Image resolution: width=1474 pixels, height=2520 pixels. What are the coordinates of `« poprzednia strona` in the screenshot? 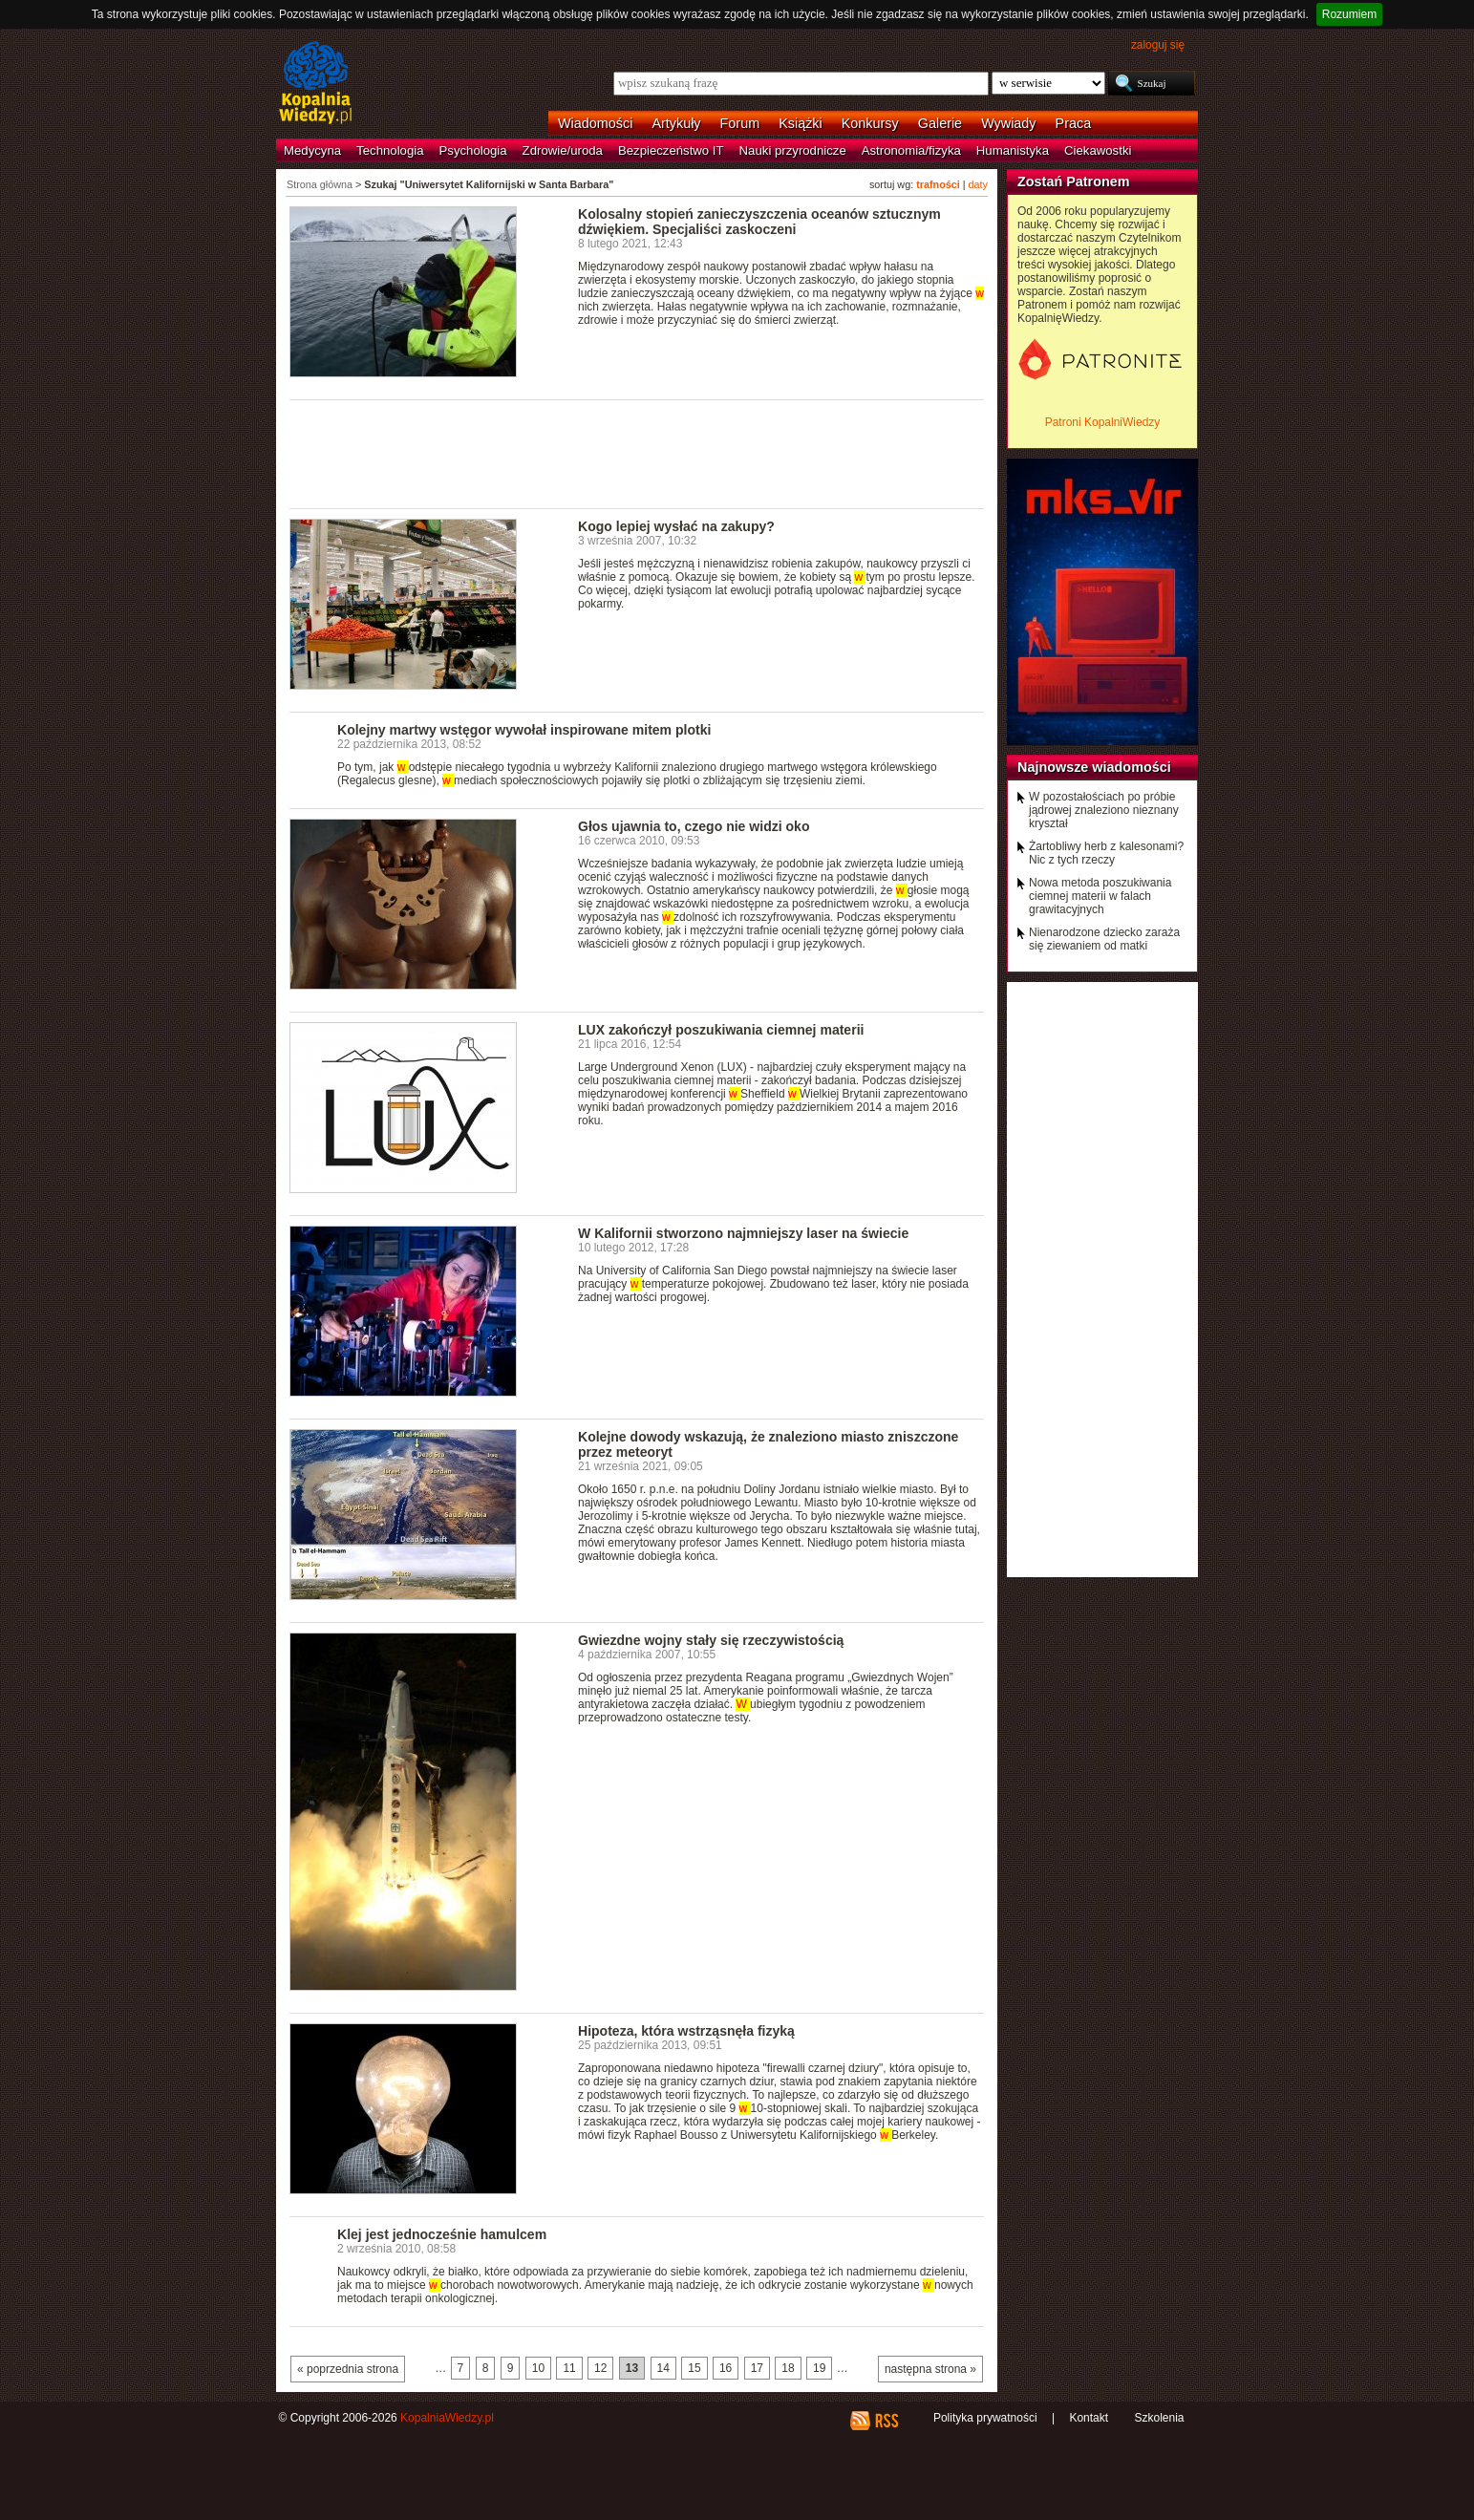 It's located at (347, 2369).